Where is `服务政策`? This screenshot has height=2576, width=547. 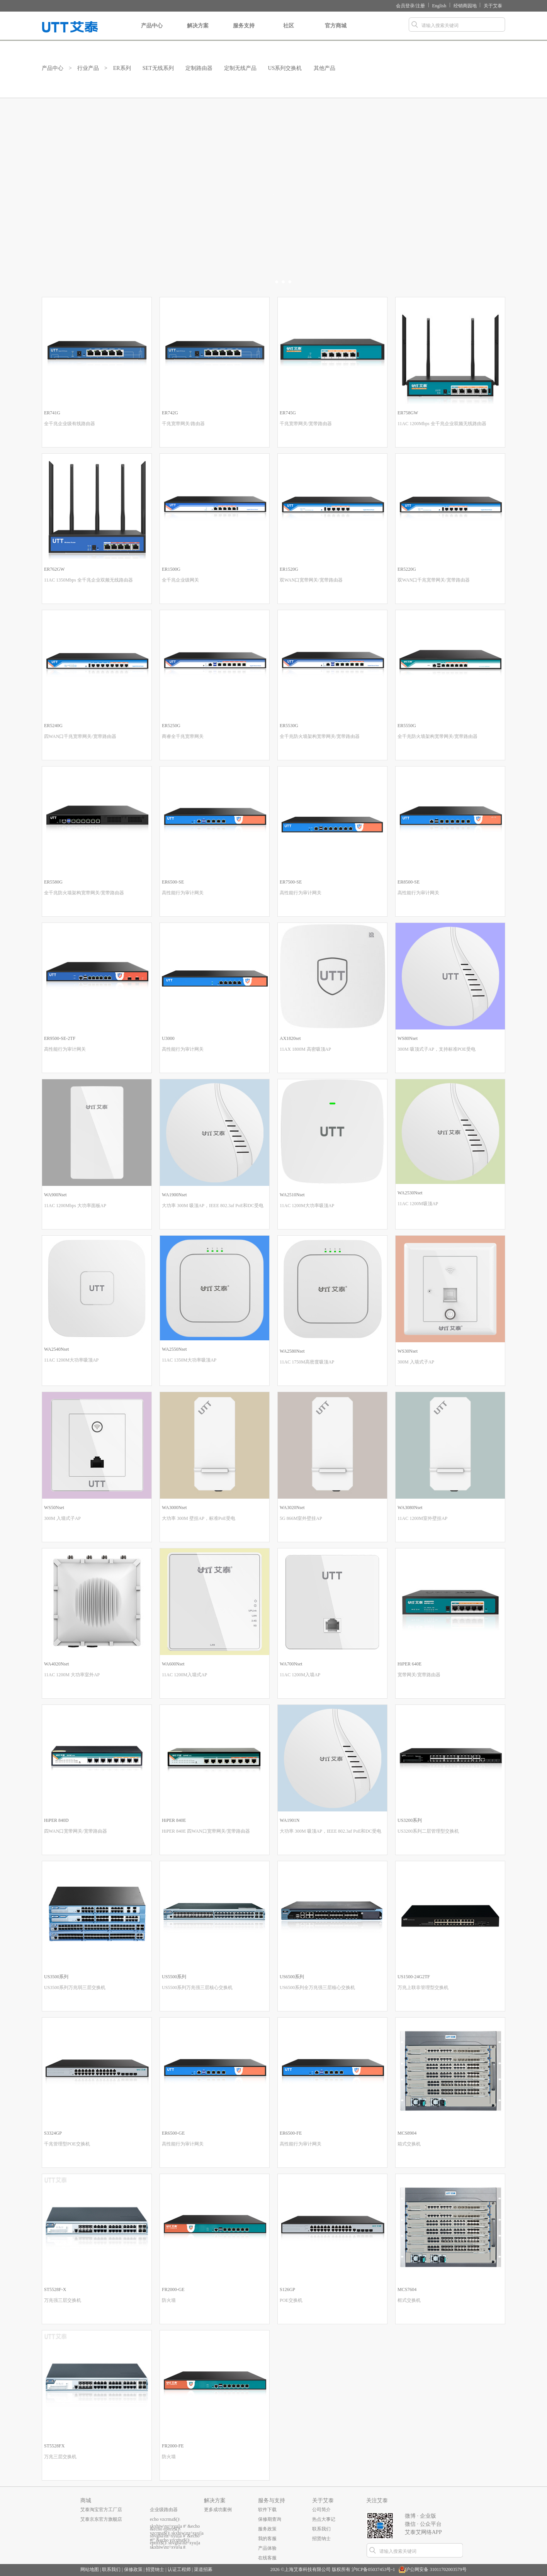 服务政策 is located at coordinates (267, 2529).